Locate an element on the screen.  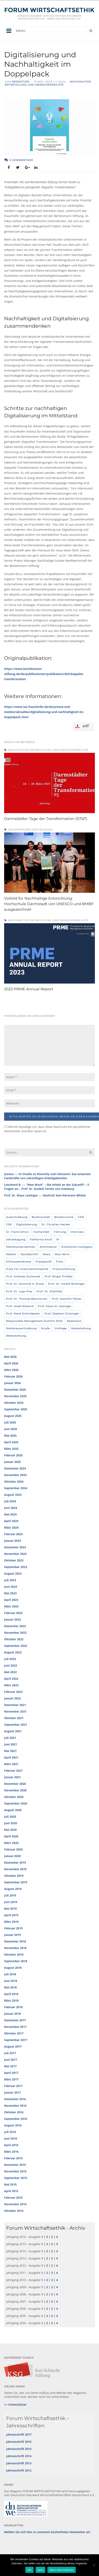
Mai 2021 is located at coordinates (10, 1751).